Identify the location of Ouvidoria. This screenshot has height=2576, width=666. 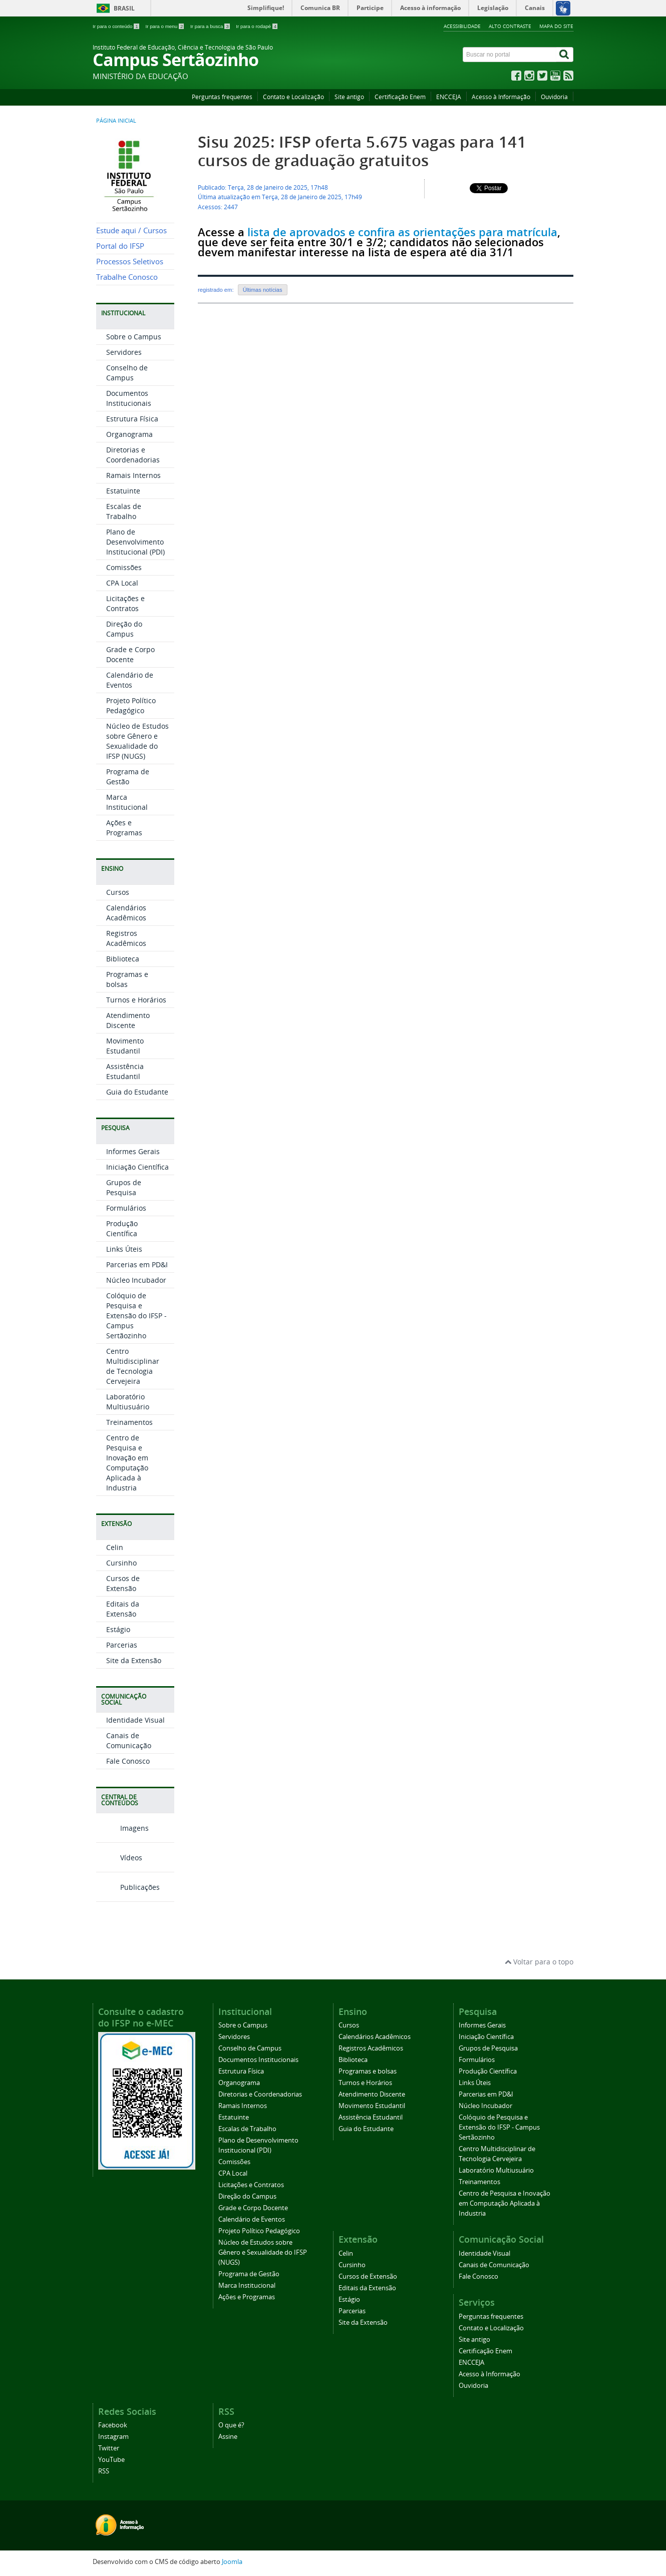
(554, 97).